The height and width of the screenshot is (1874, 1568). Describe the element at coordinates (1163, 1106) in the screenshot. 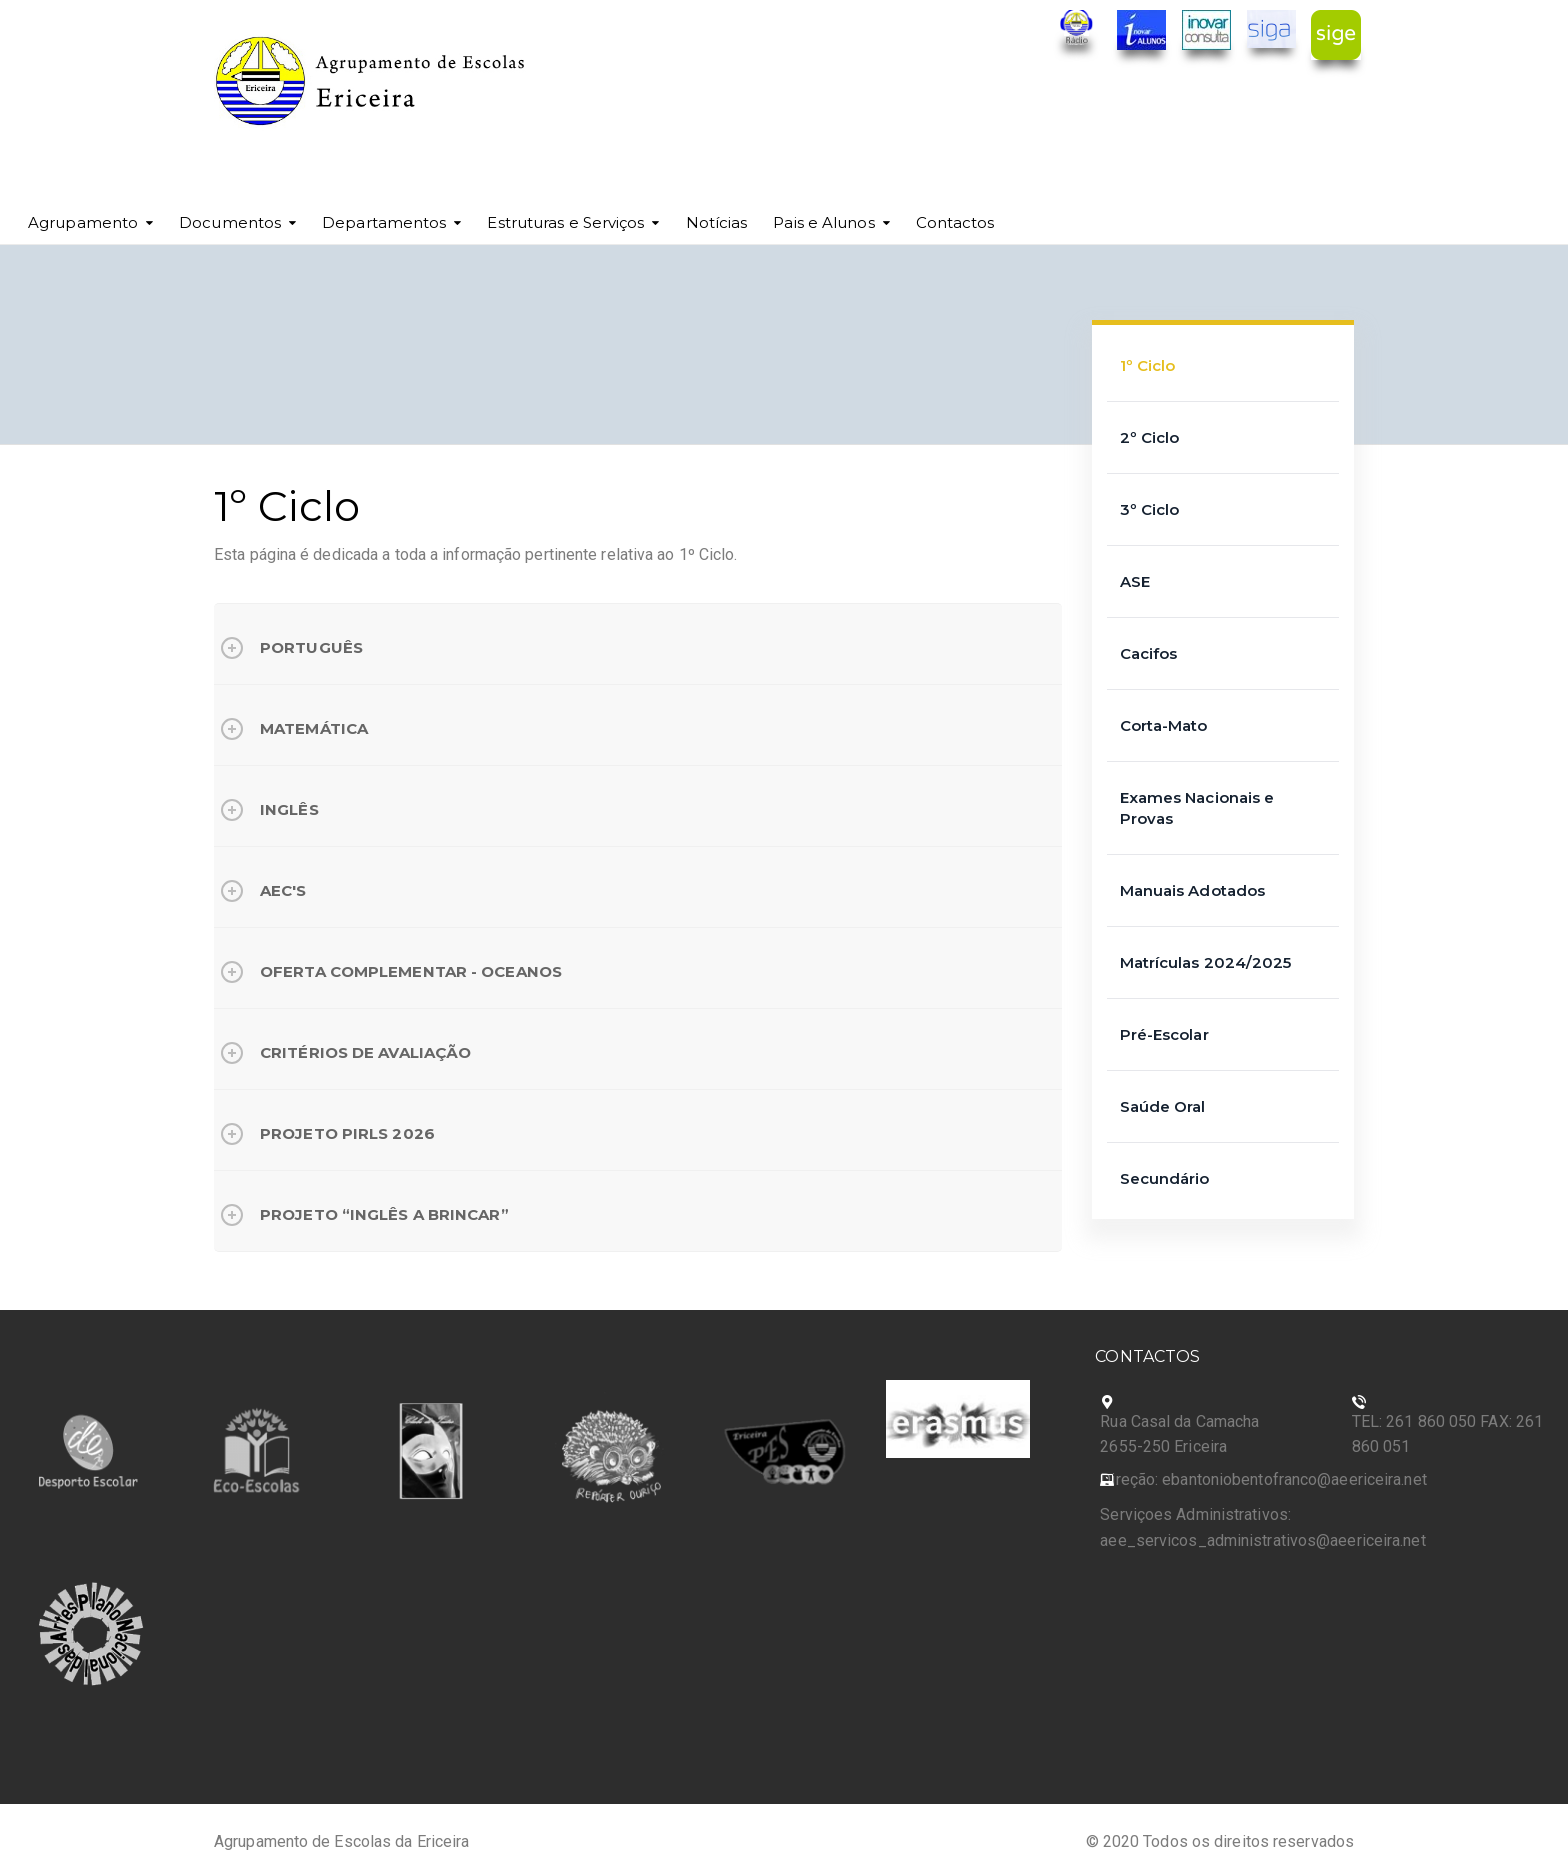

I see `Saúde Oral` at that location.